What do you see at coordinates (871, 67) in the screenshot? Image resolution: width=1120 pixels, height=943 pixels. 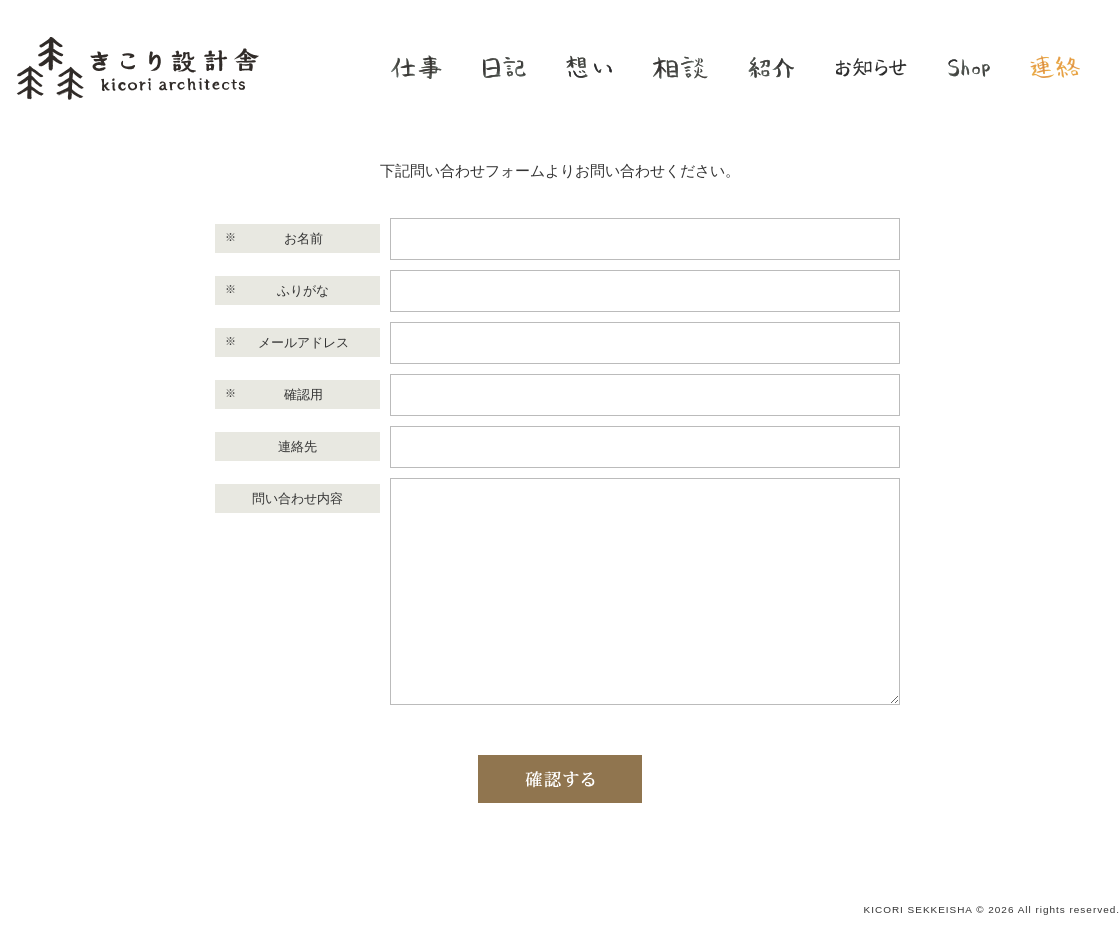 I see `お知らせ` at bounding box center [871, 67].